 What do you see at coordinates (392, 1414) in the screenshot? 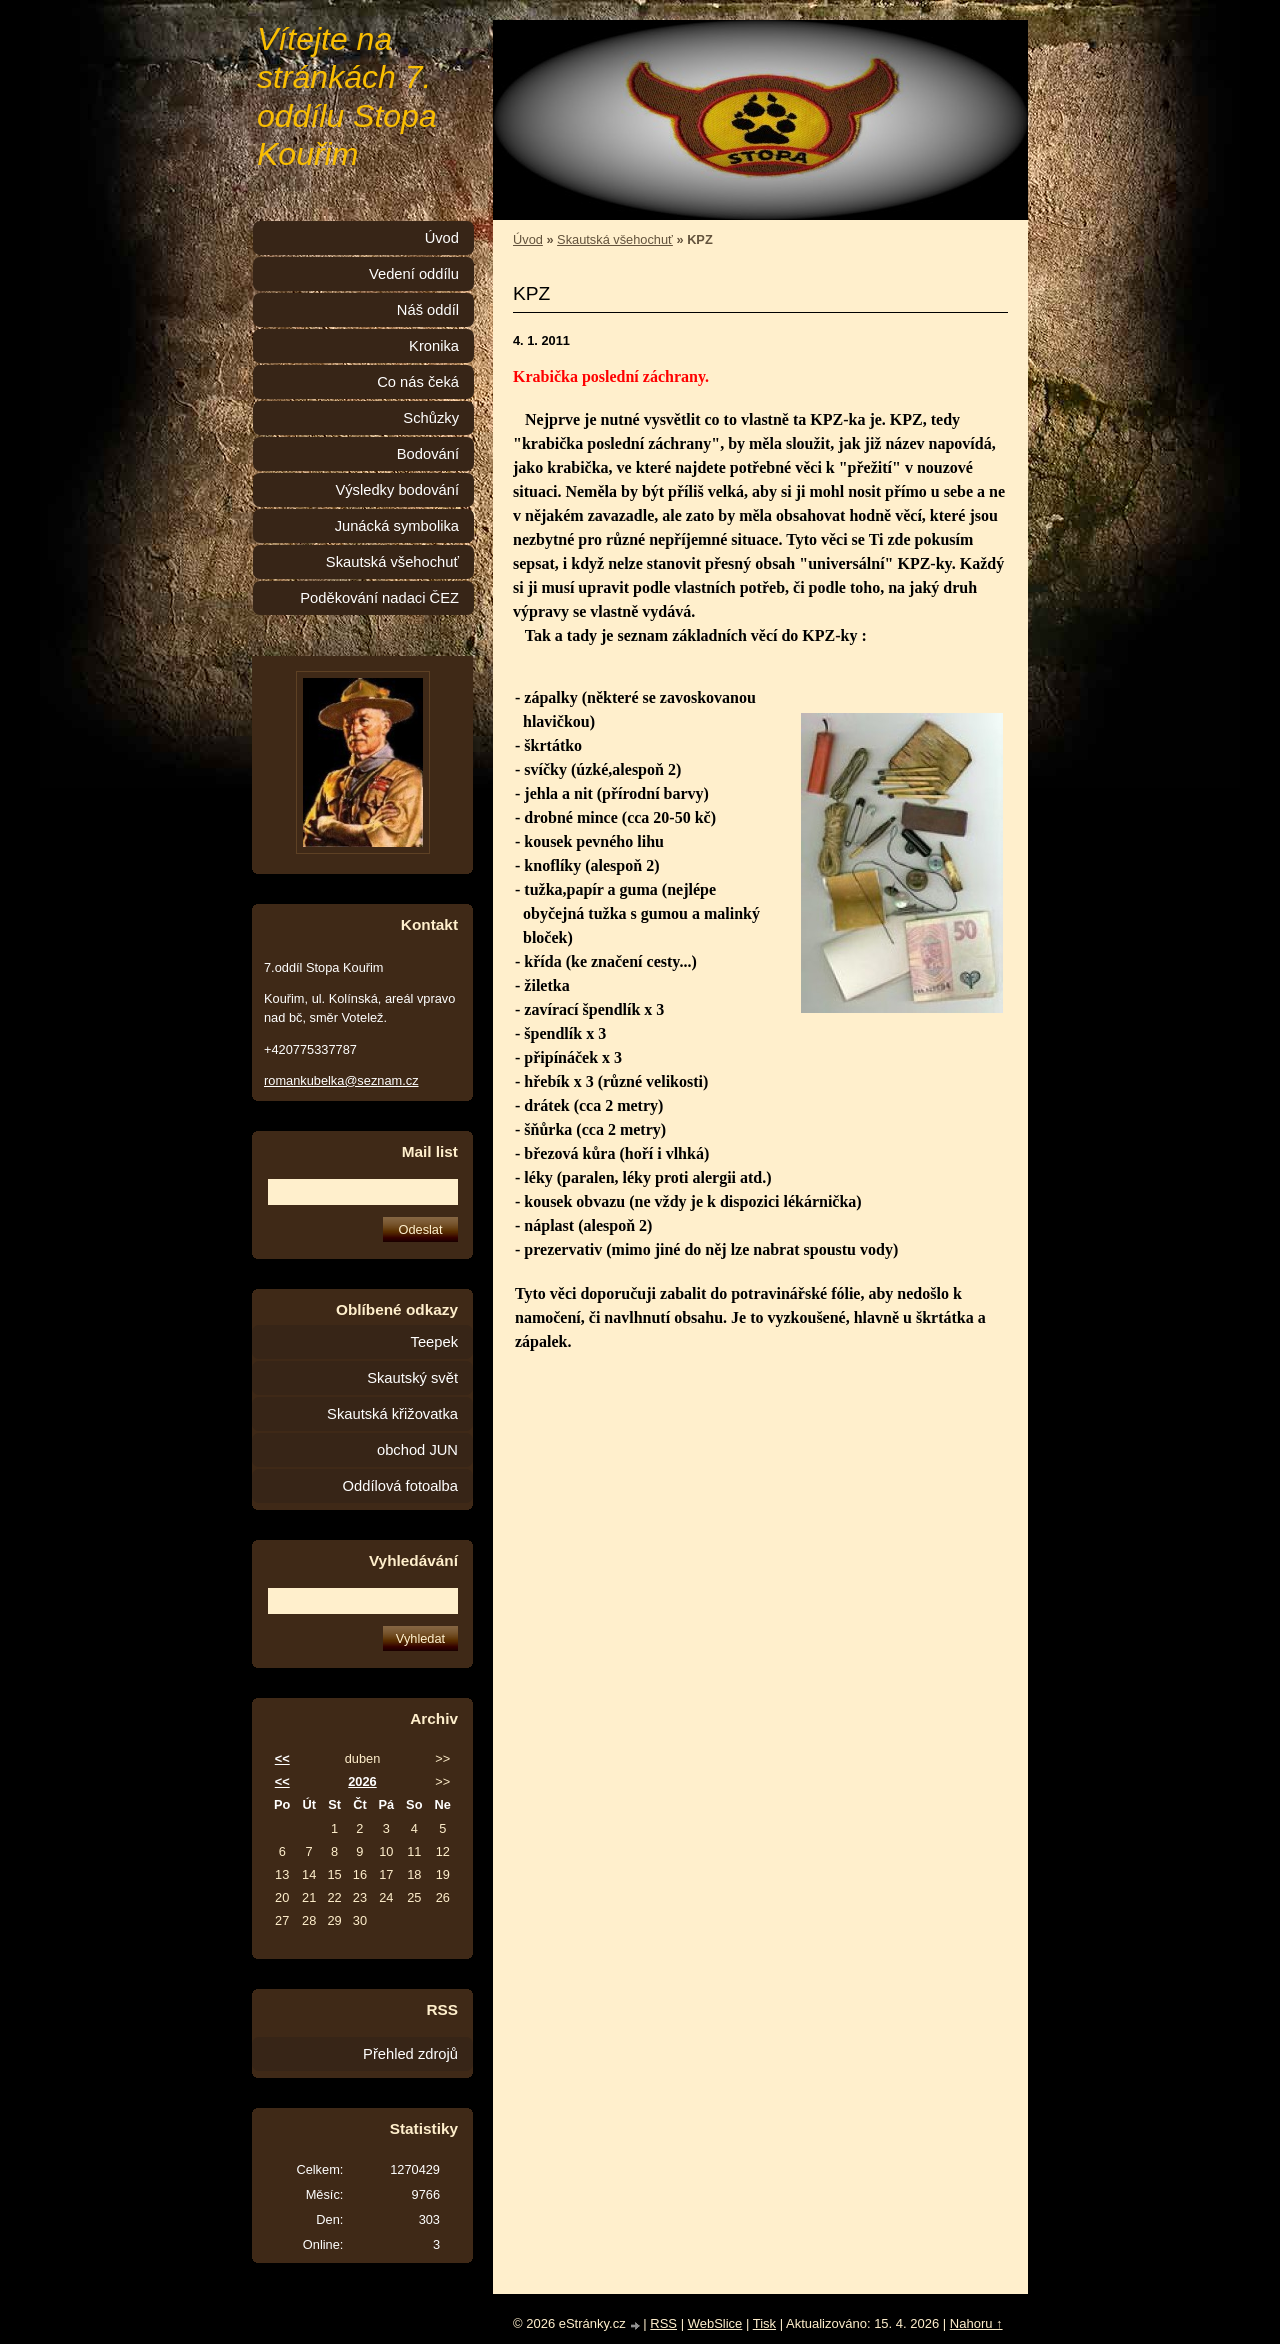
I see `Skautská křižovatka` at bounding box center [392, 1414].